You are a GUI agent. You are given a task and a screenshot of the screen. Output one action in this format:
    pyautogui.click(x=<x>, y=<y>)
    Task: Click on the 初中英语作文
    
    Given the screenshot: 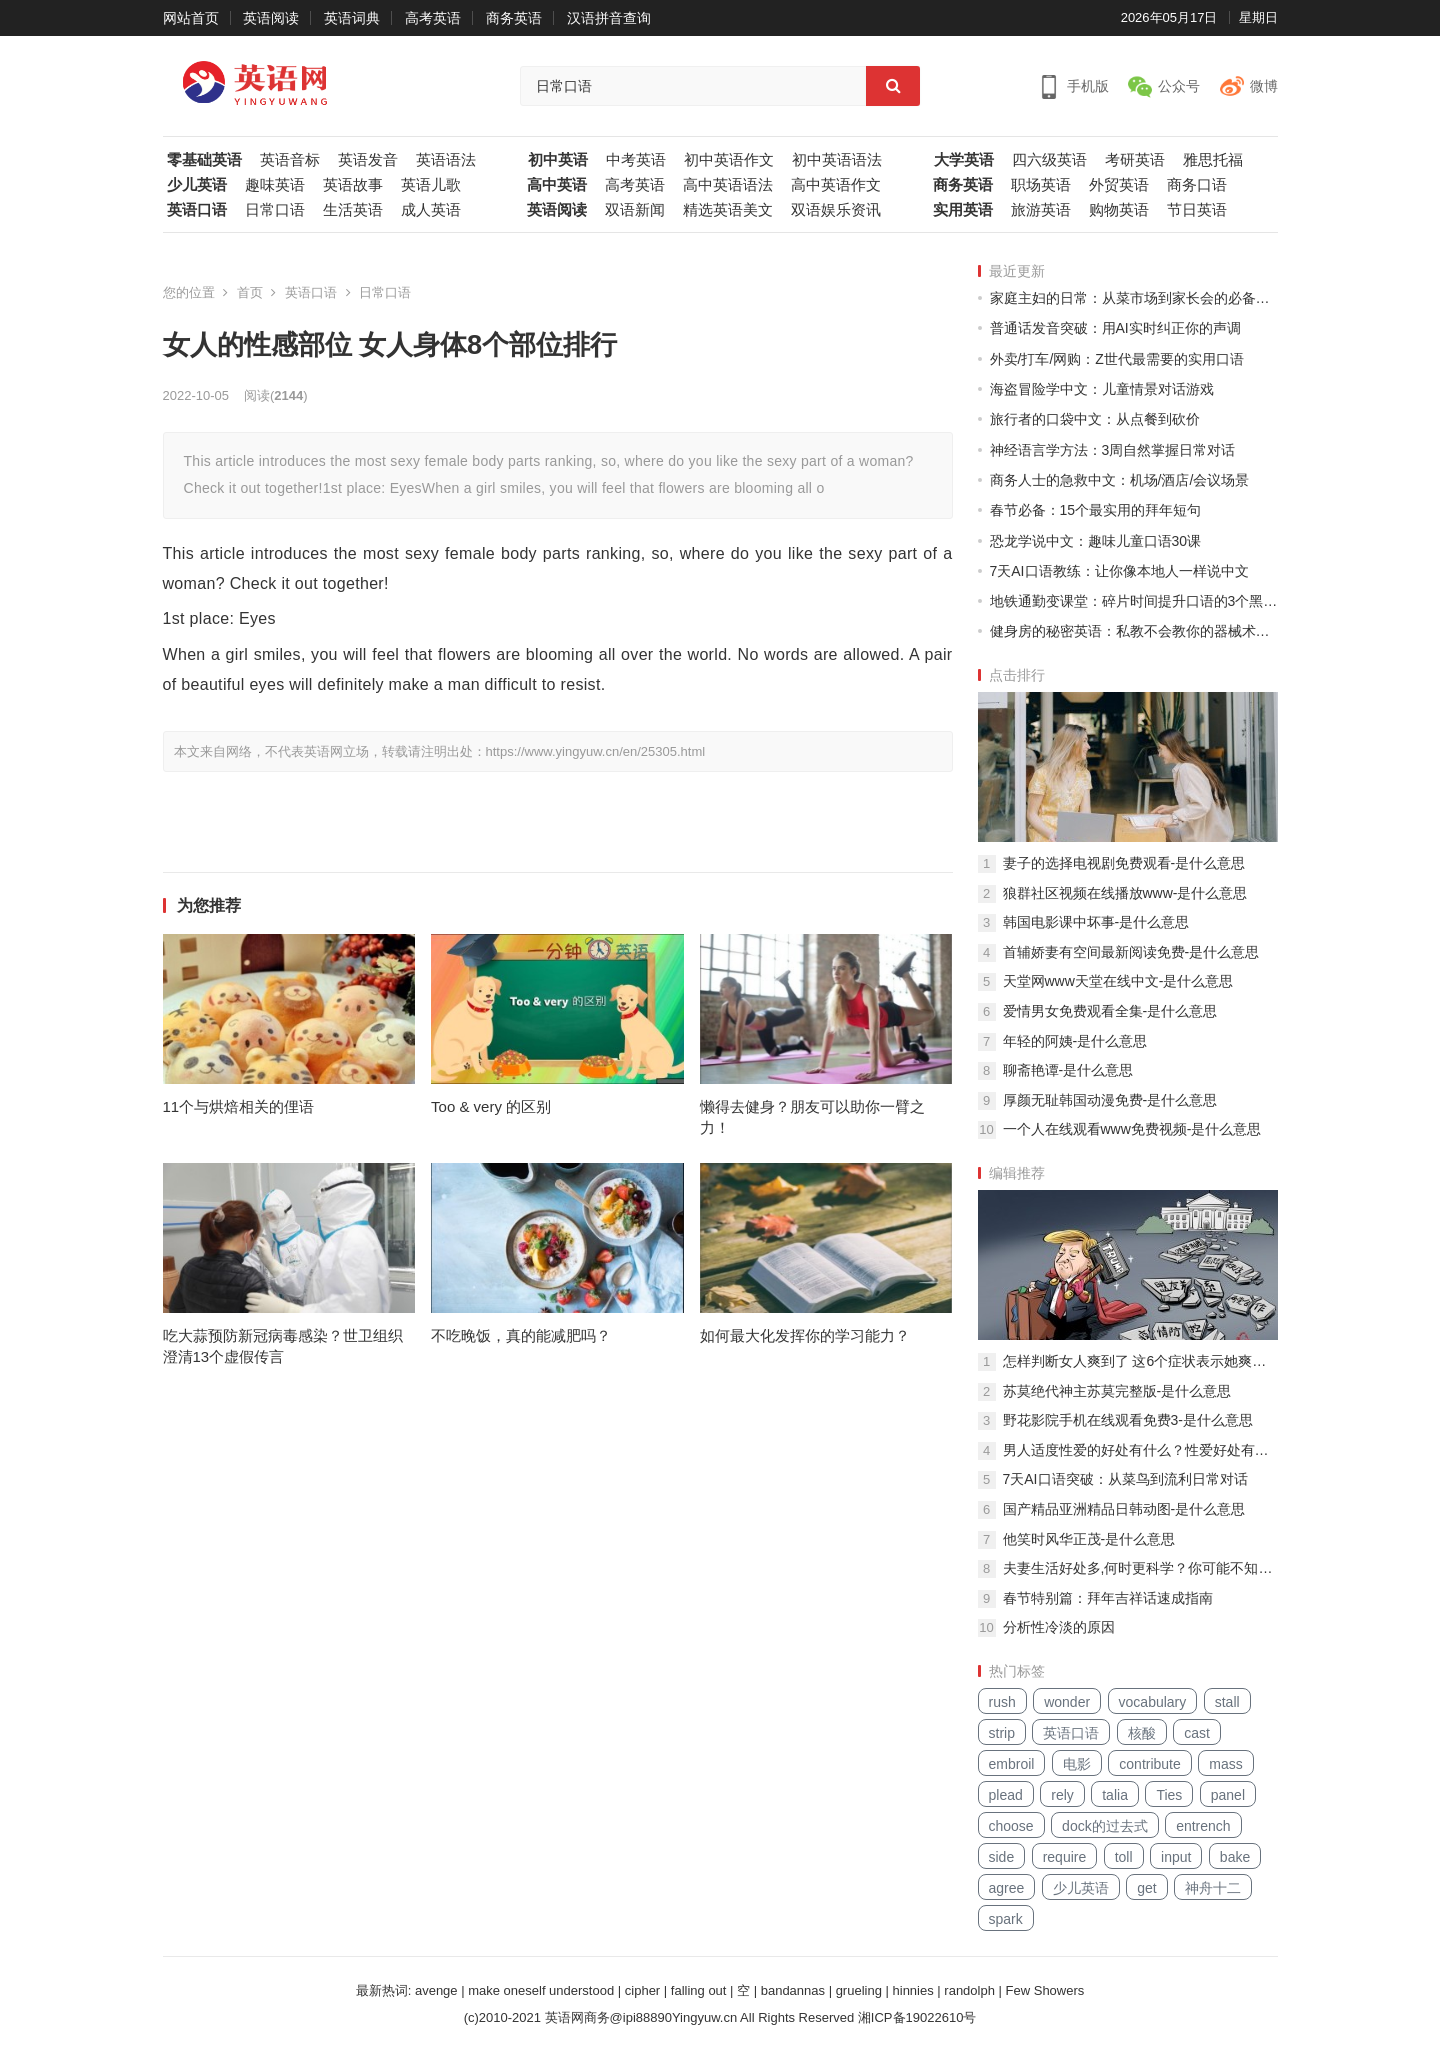 What is the action you would take?
    pyautogui.click(x=729, y=160)
    